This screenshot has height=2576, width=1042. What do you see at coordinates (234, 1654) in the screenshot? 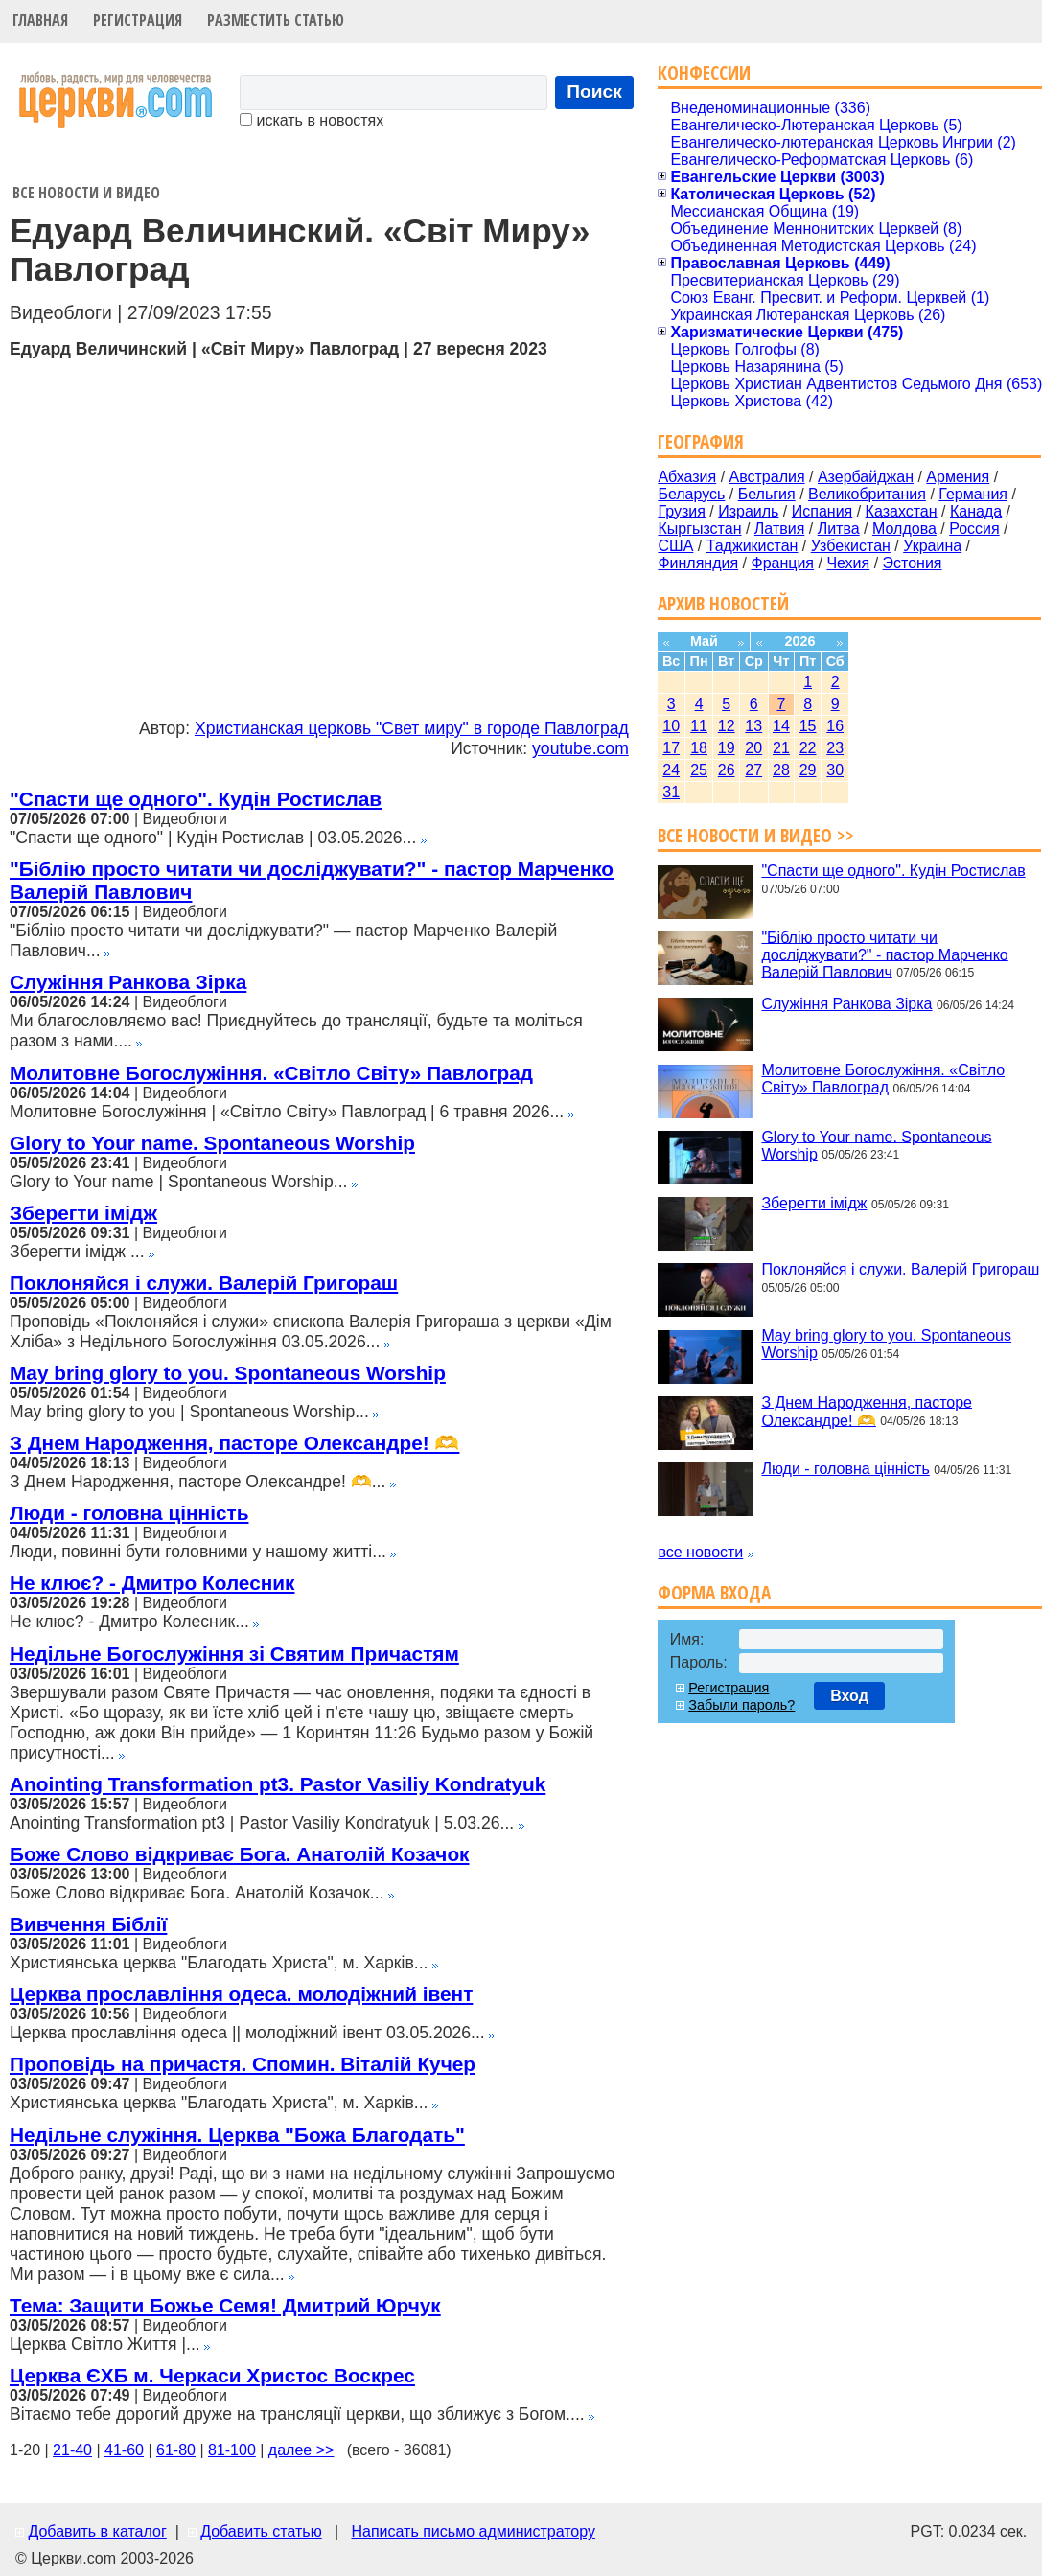
I see `Недільне Богослужіння зі Святим Причастям` at bounding box center [234, 1654].